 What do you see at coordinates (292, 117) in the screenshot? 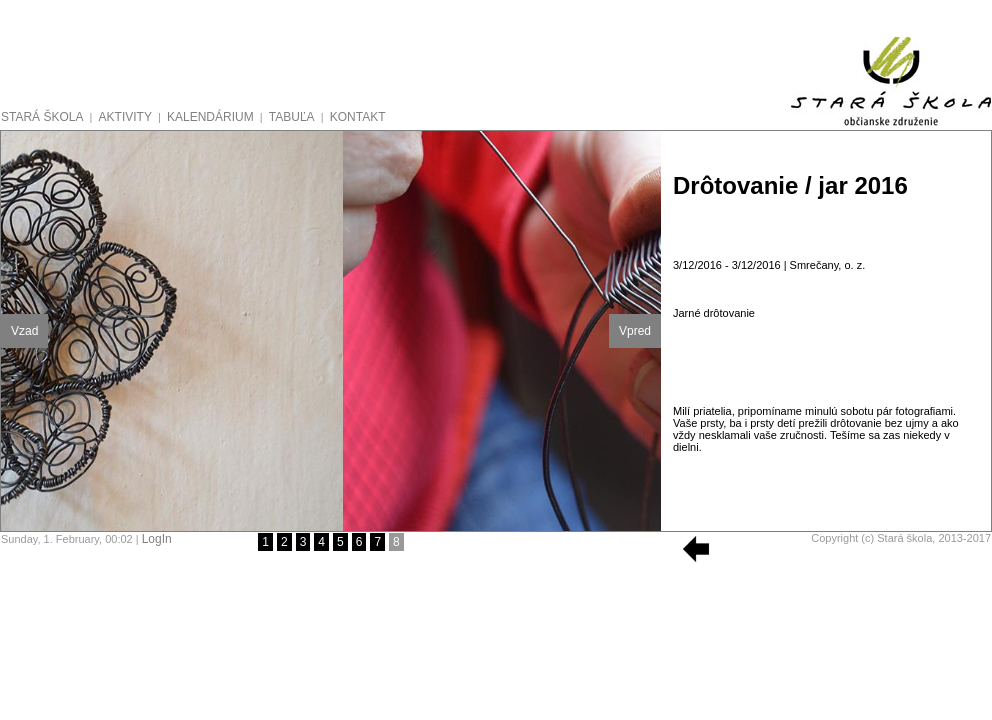
I see `TABUĽA` at bounding box center [292, 117].